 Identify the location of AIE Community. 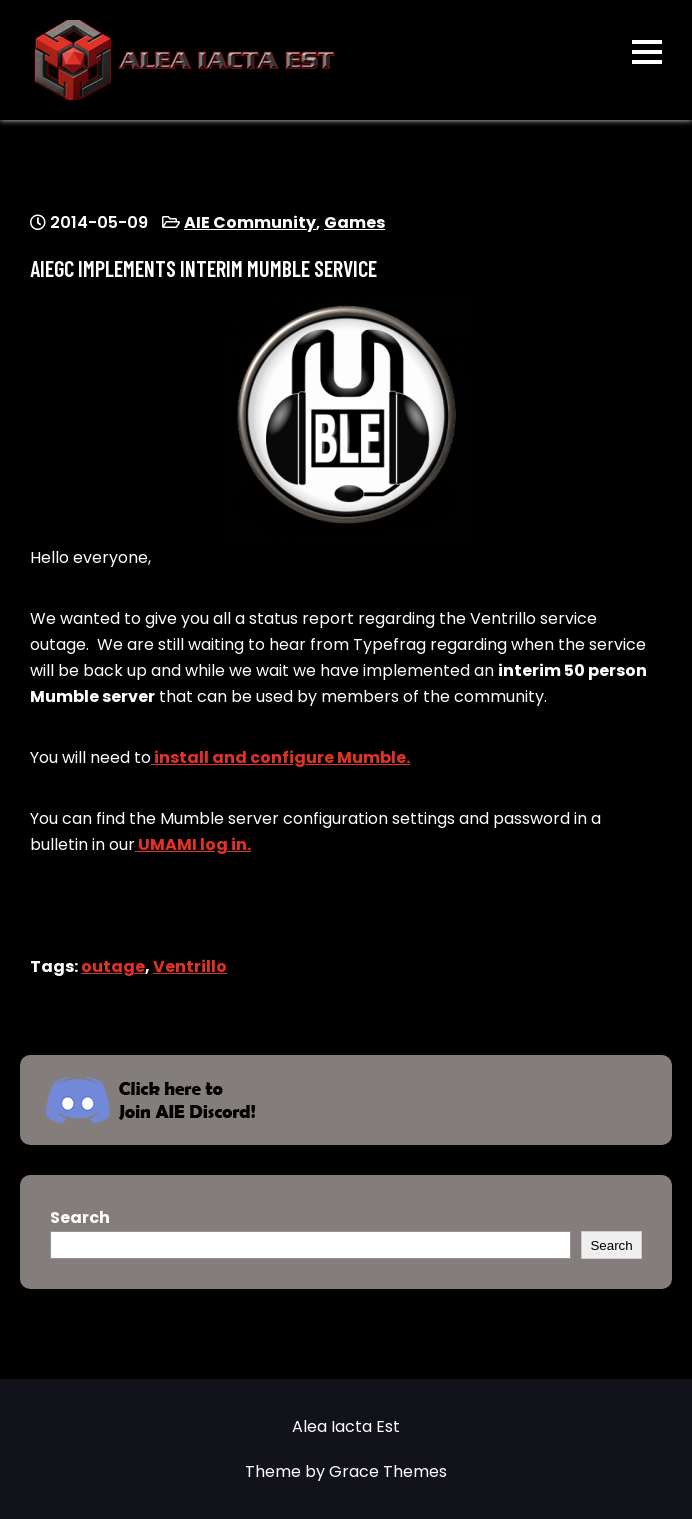
(250, 222).